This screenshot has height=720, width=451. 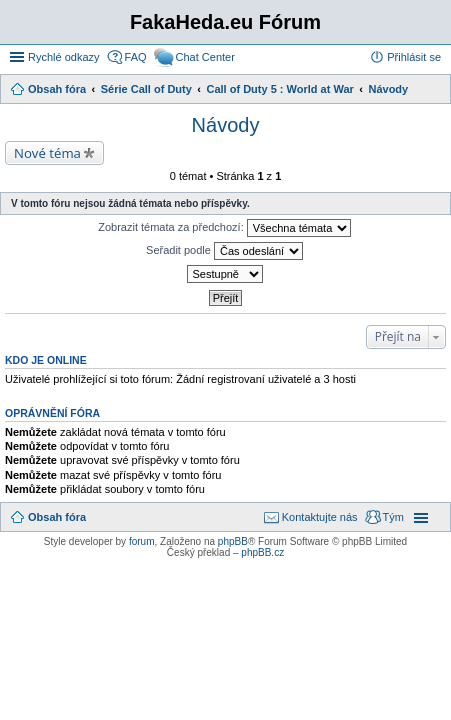 I want to click on Kontaktujte nás [menuitem], so click(x=320, y=517).